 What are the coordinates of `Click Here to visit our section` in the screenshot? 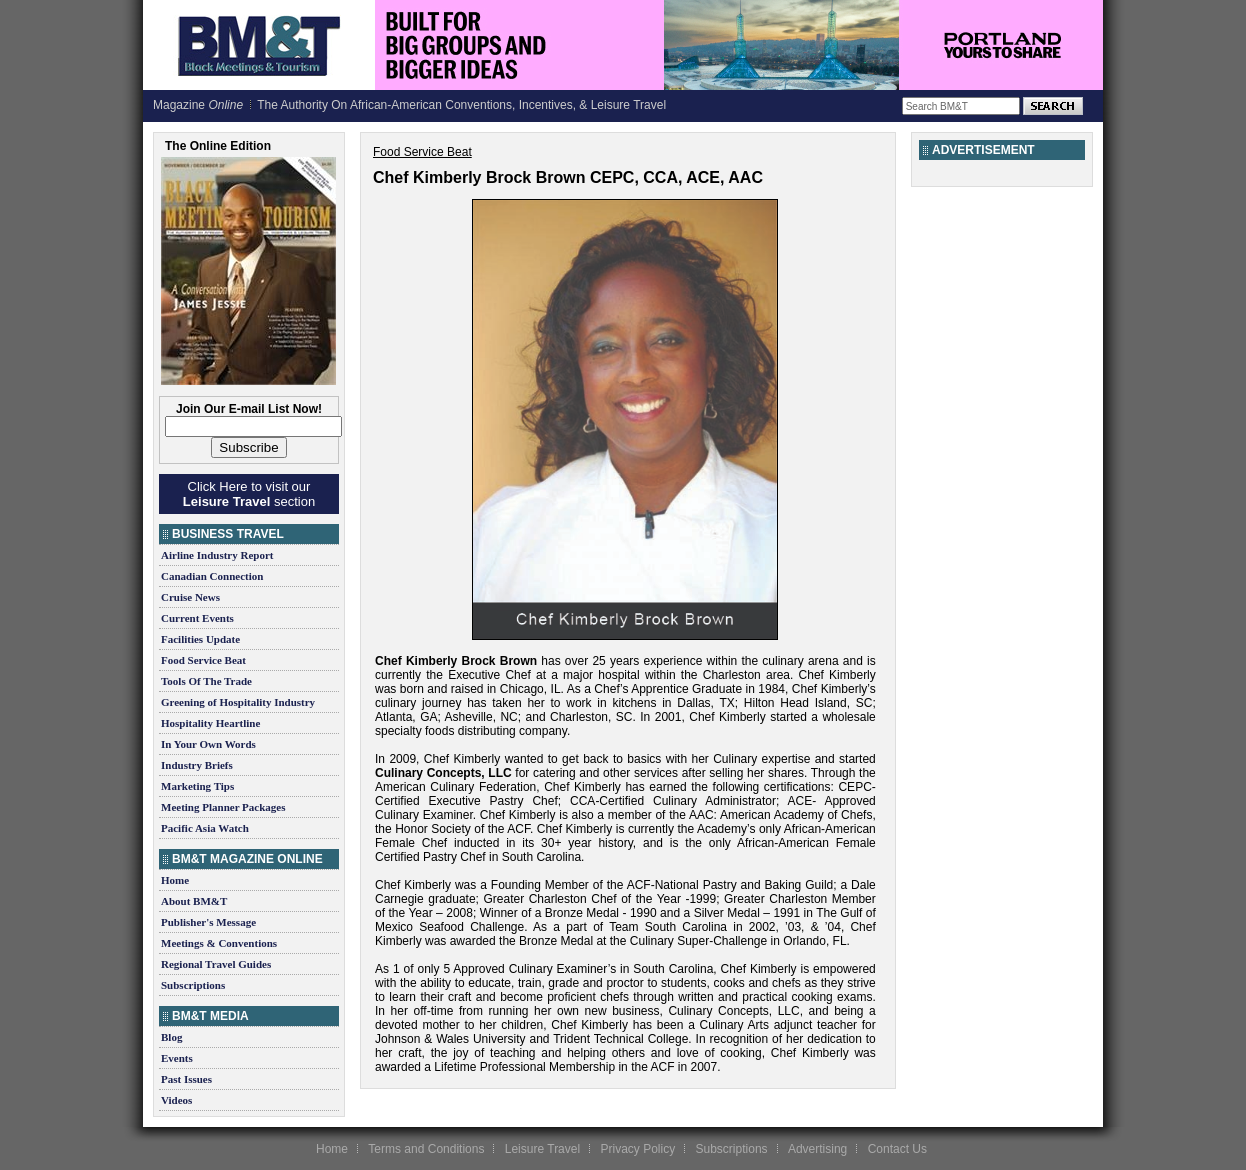 It's located at (249, 494).